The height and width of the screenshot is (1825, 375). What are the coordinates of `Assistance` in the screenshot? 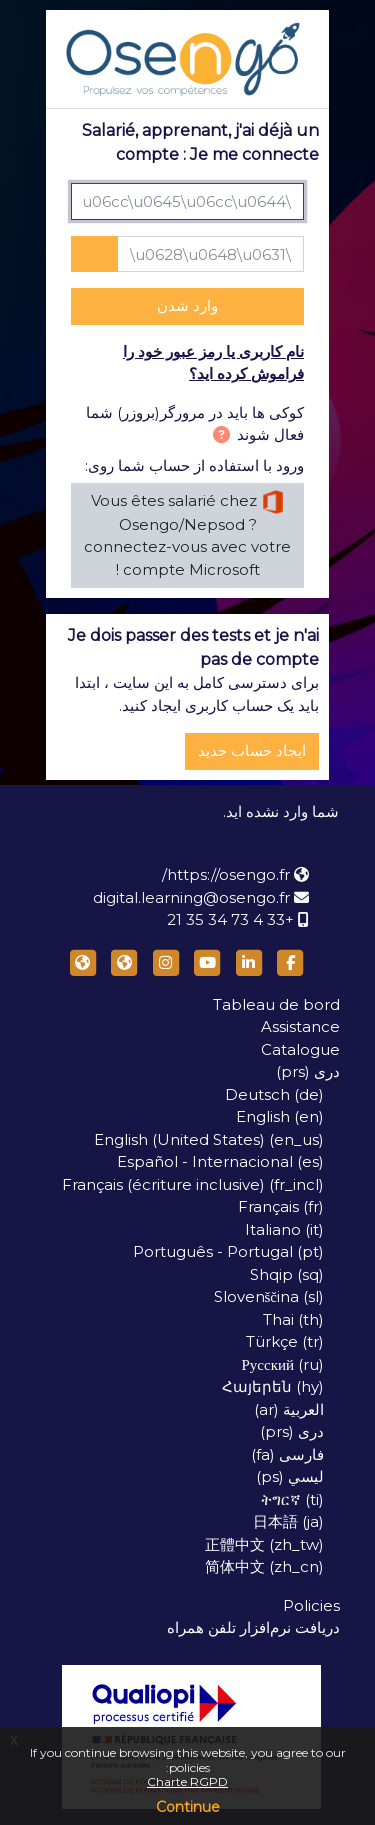 It's located at (300, 1026).